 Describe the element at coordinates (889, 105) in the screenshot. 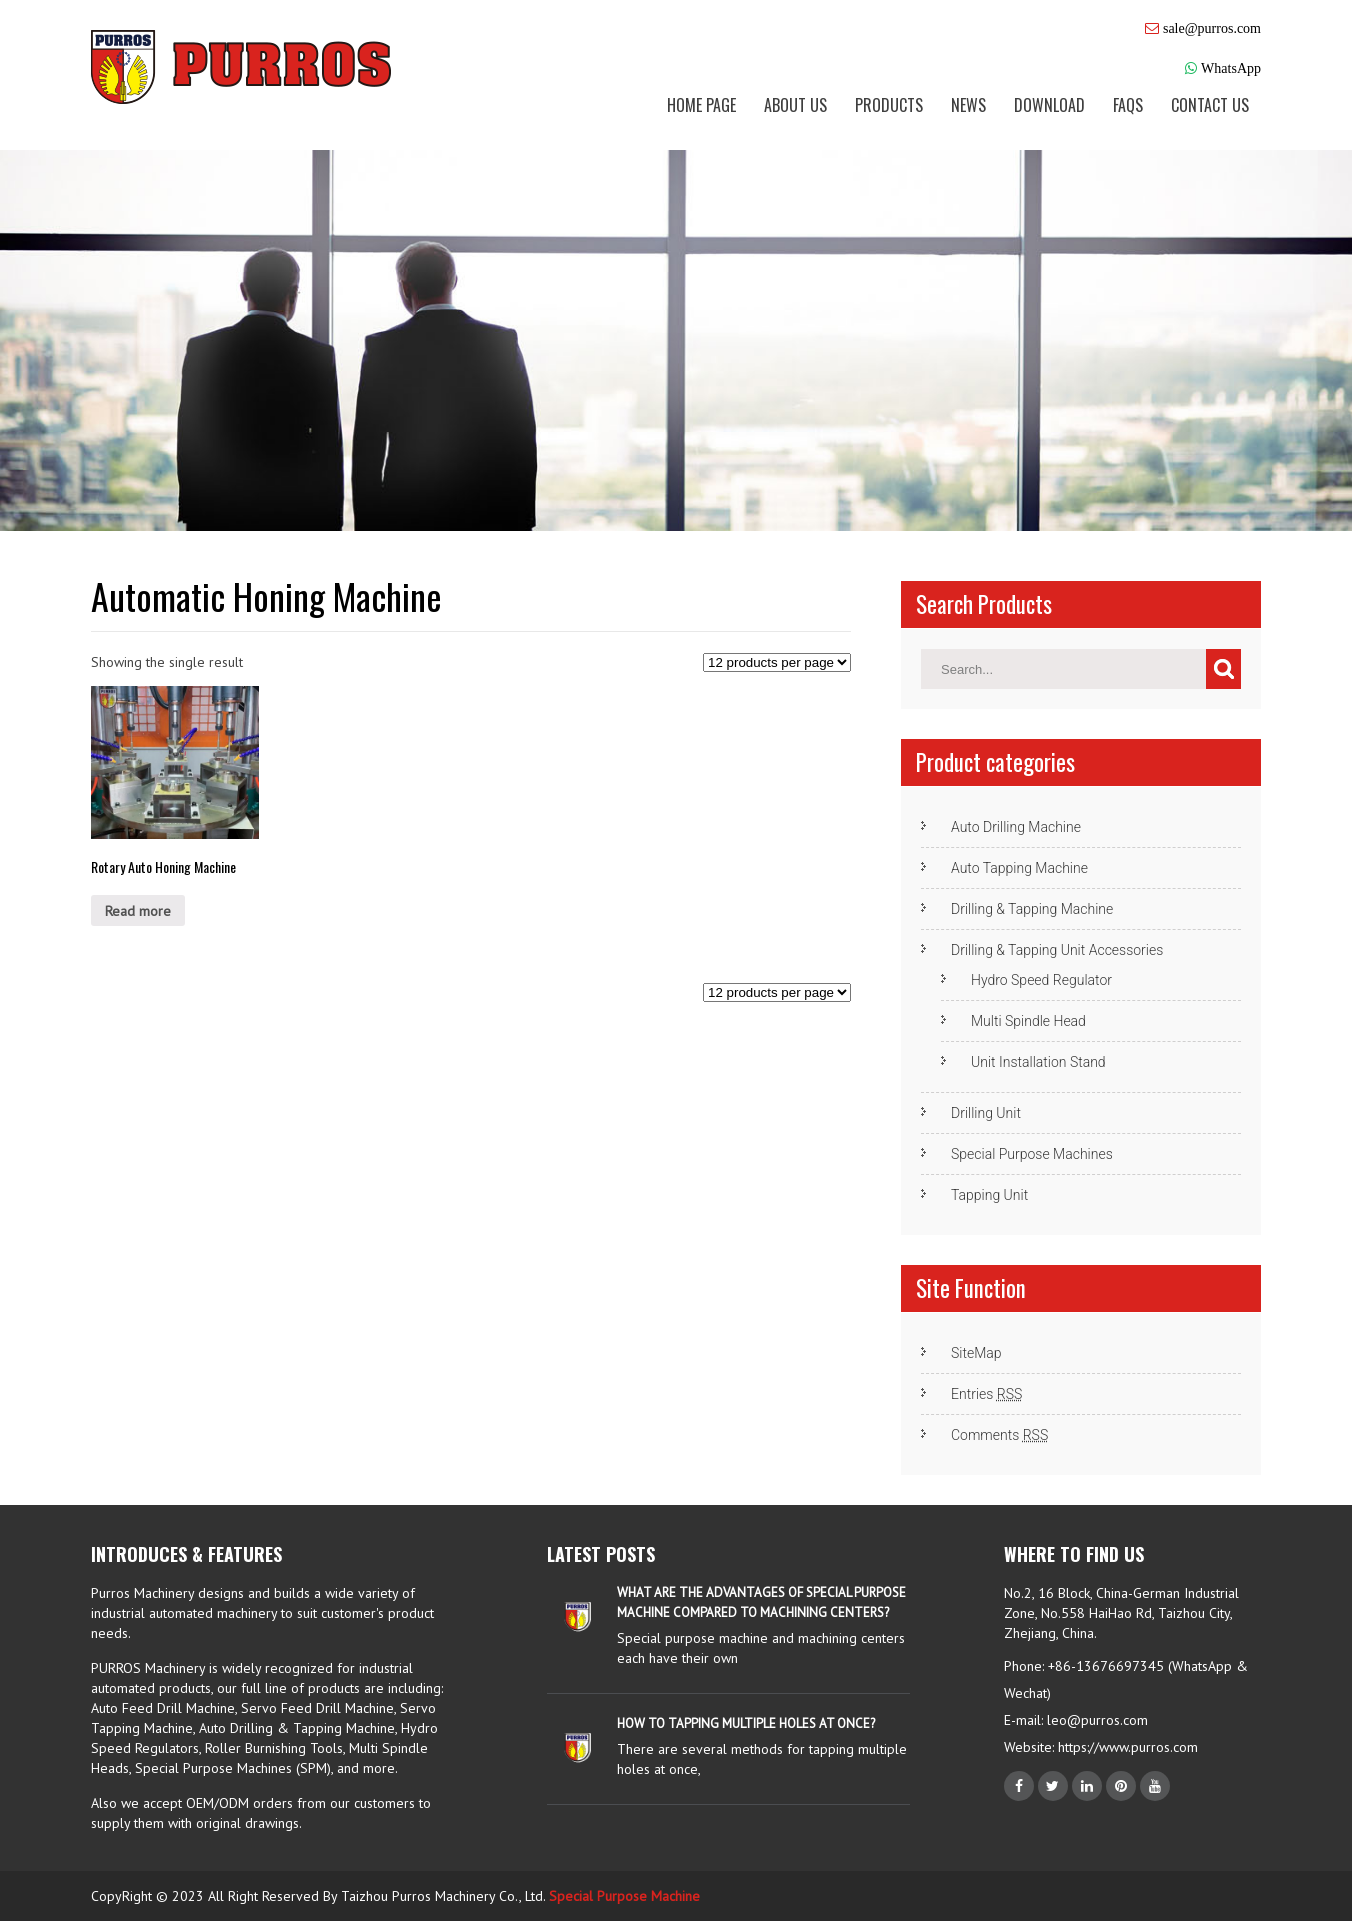

I see `Products` at that location.